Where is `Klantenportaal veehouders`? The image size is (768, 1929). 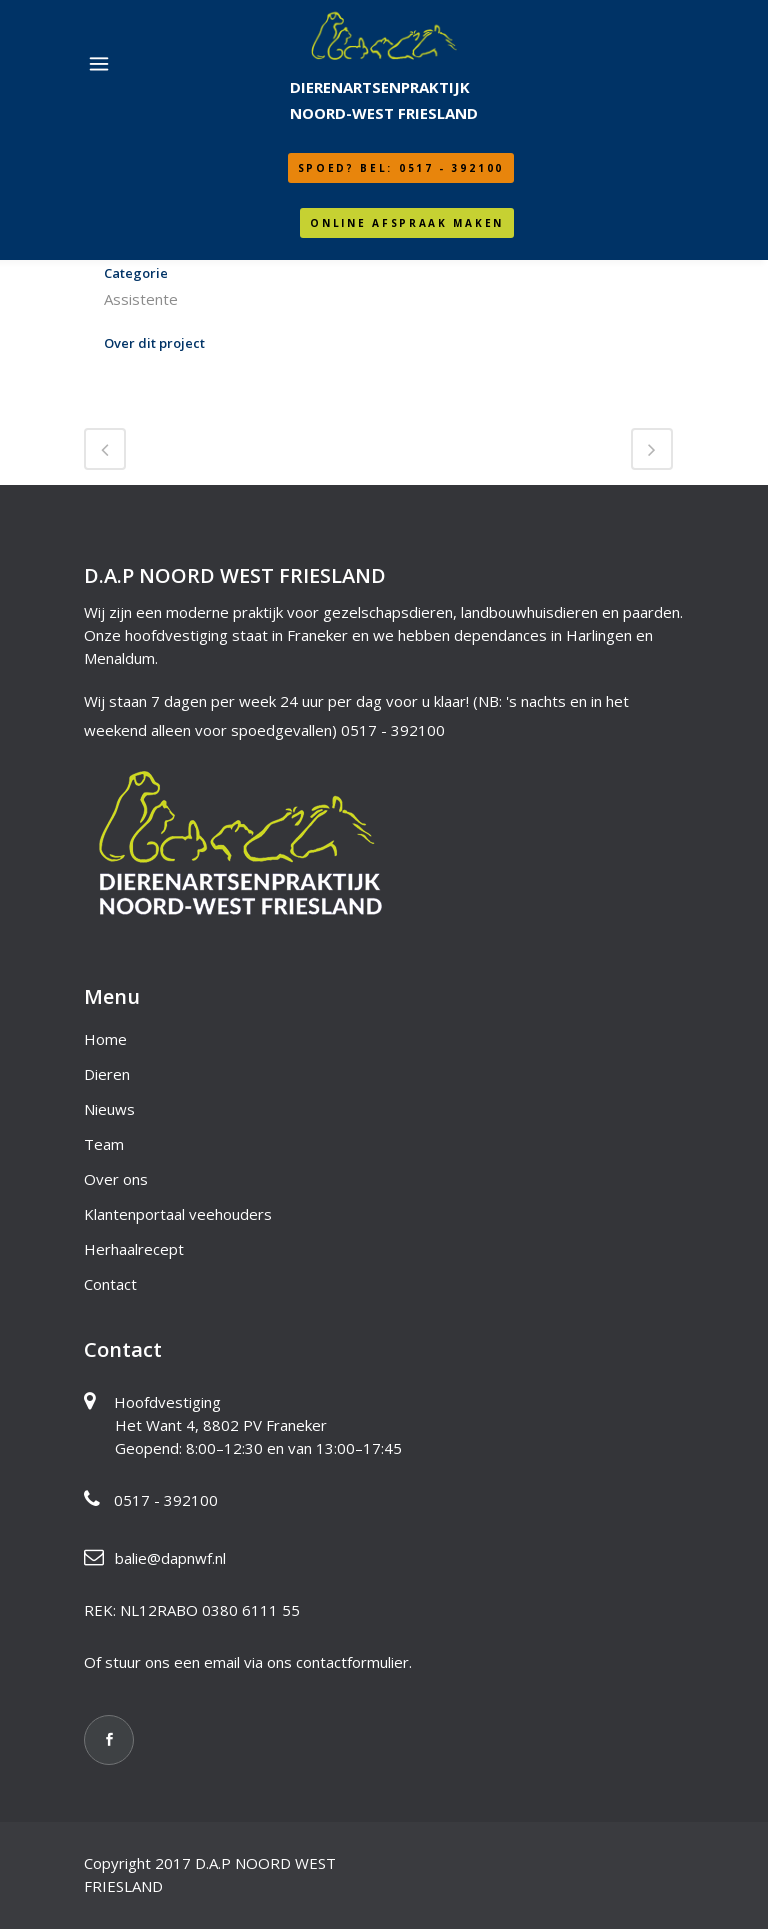 Klantenportaal veehouders is located at coordinates (178, 1214).